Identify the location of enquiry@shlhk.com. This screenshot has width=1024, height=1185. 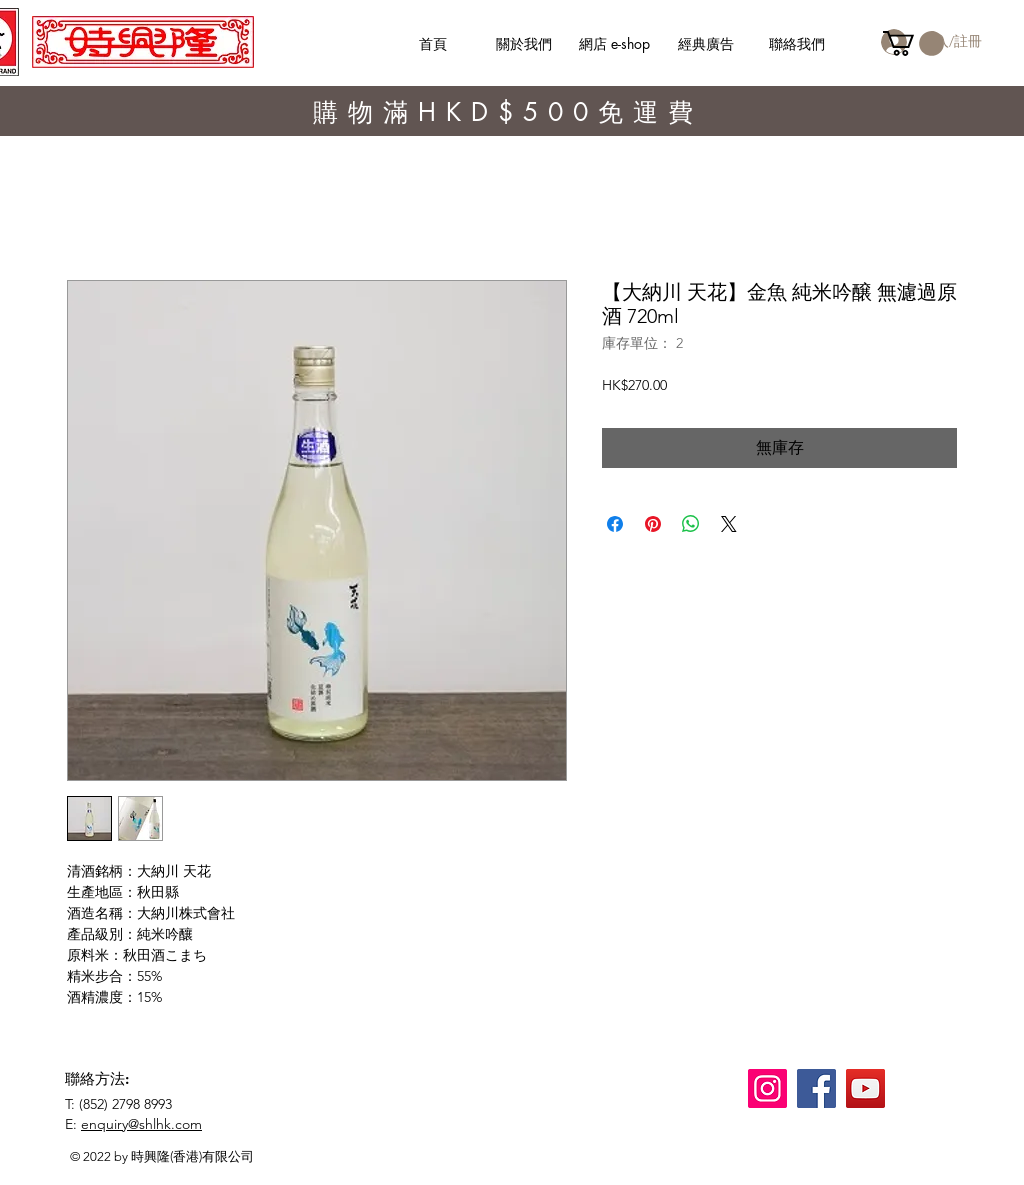
(141, 1124).